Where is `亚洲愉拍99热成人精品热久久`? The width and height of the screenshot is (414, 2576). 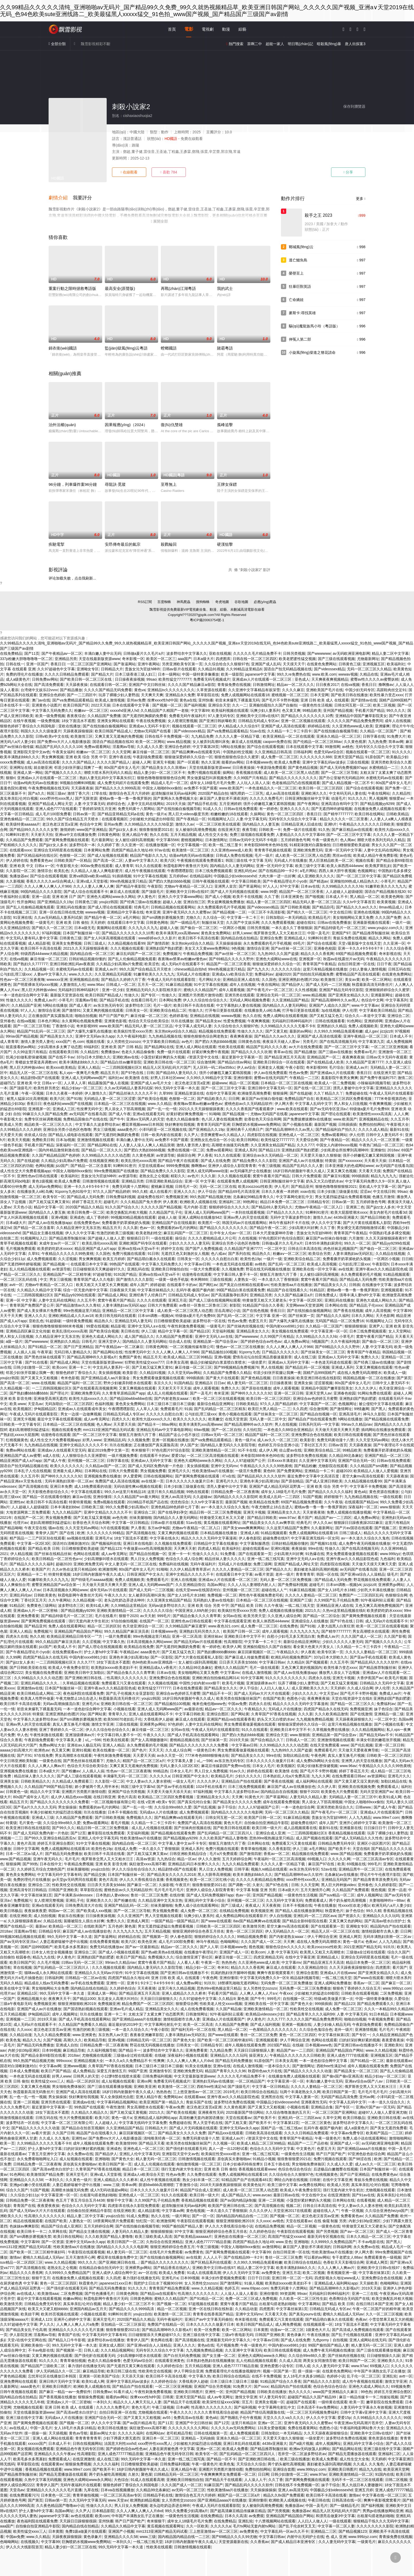 亚洲愉拍99热成人精品热久久 is located at coordinates (354, 881).